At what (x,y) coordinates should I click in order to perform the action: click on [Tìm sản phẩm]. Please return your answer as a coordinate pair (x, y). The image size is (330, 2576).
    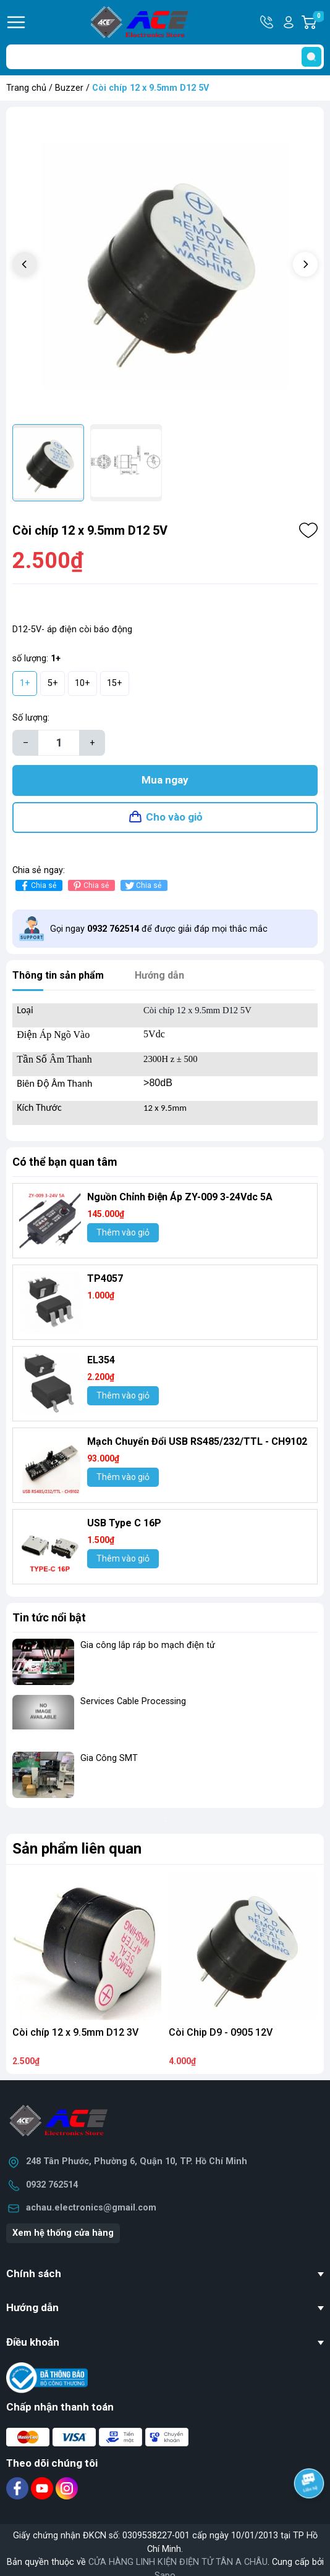
    Looking at the image, I should click on (165, 56).